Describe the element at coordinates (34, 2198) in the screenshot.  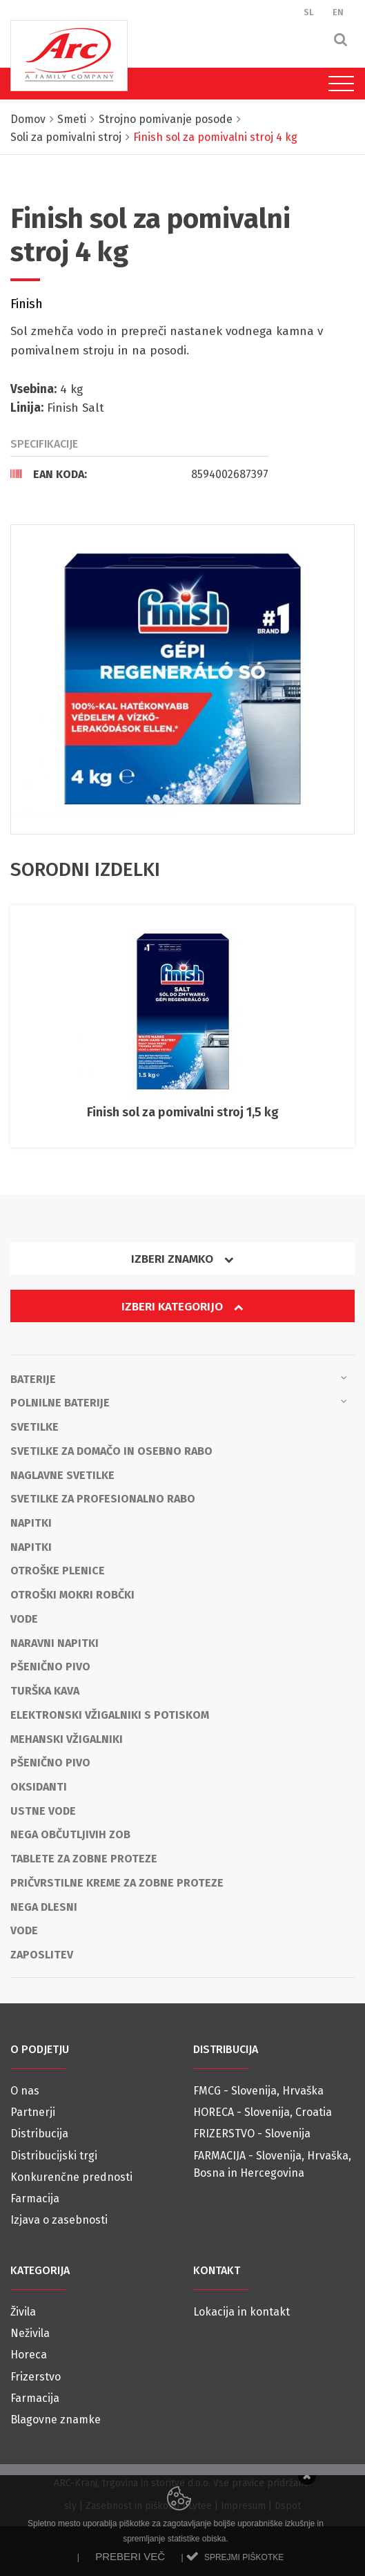
I see `Farmacija` at that location.